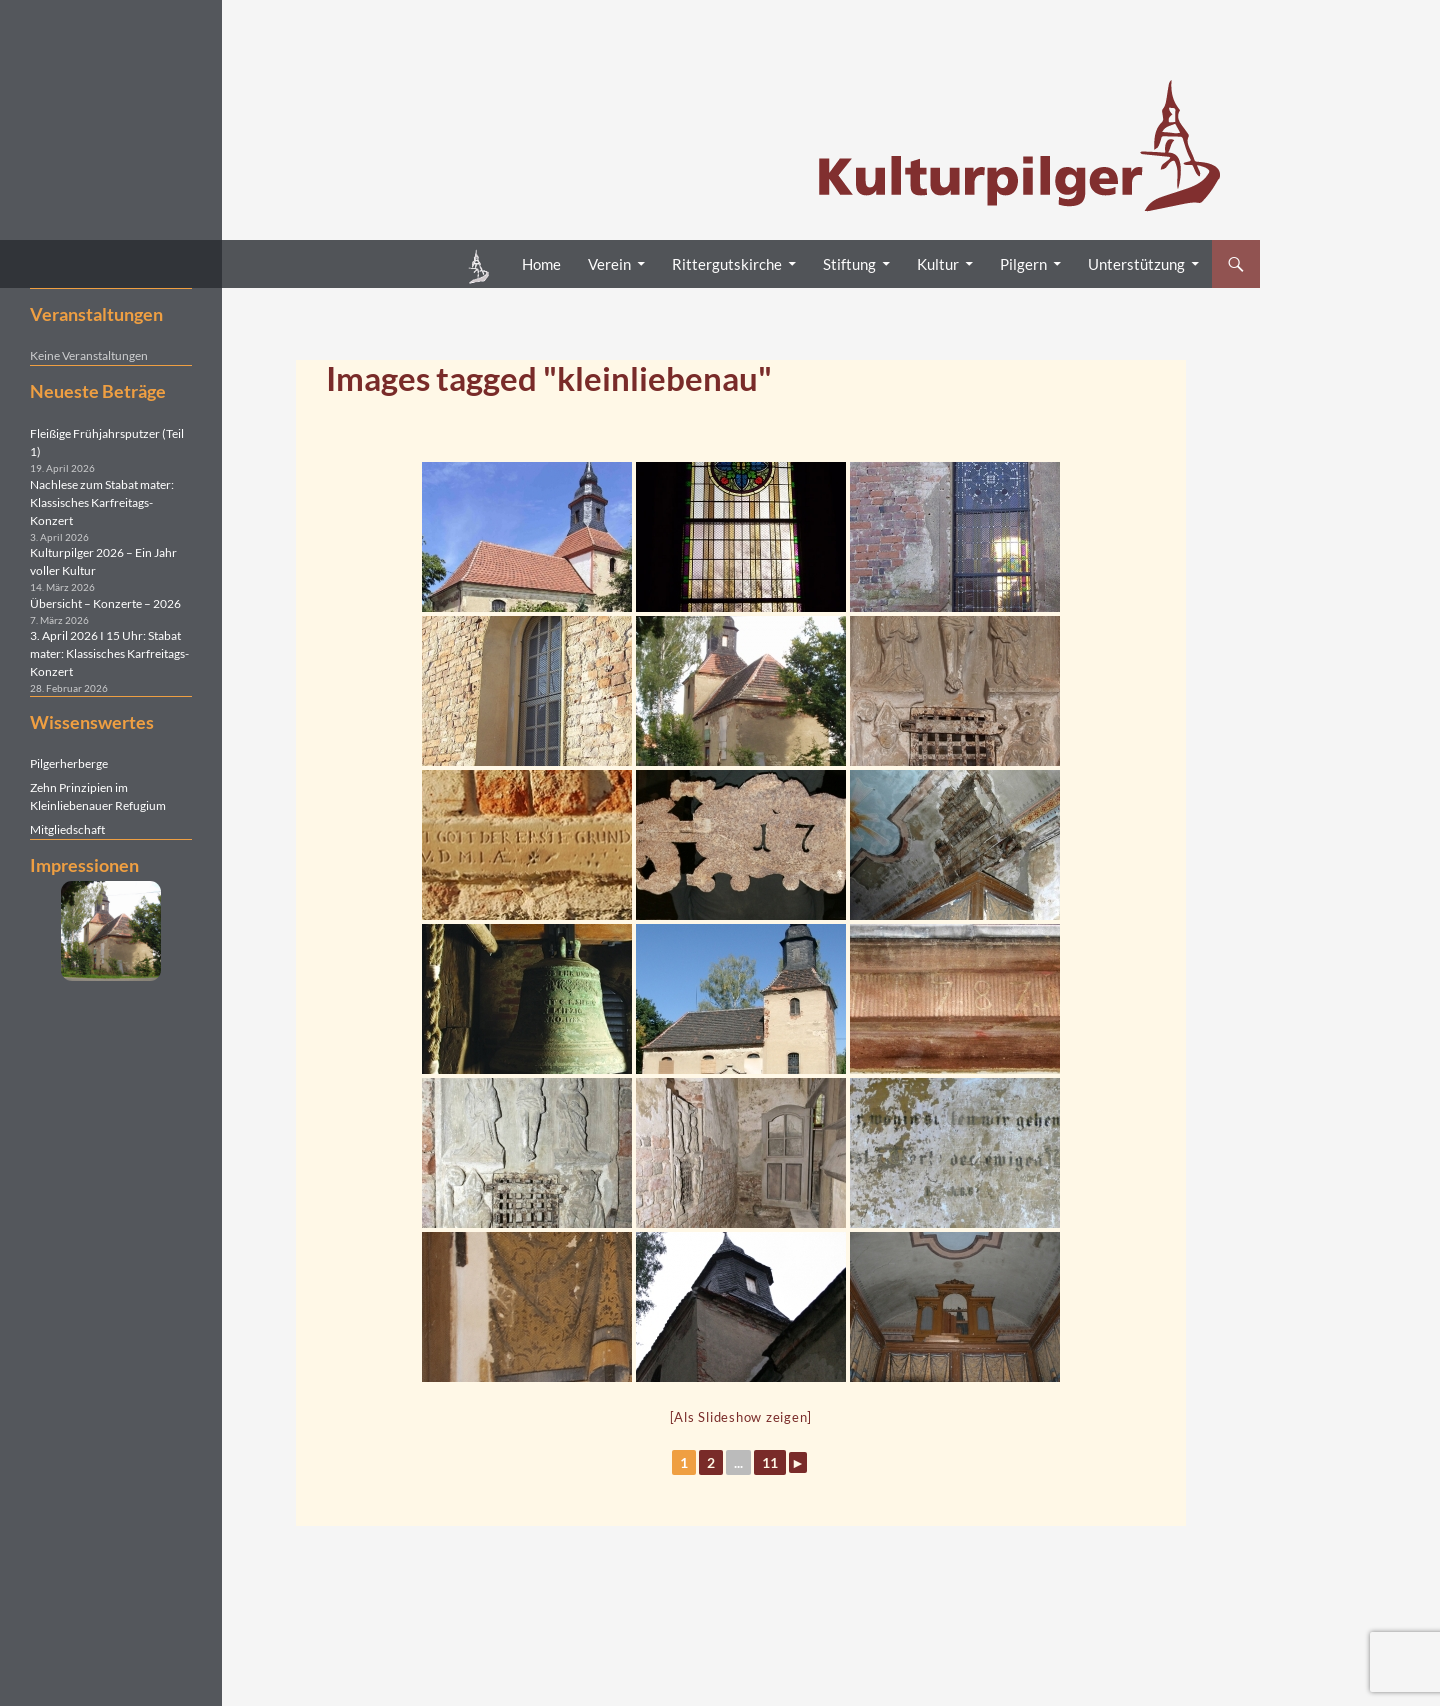 The height and width of the screenshot is (1706, 1440). Describe the element at coordinates (1023, 264) in the screenshot. I see `Pilgern` at that location.